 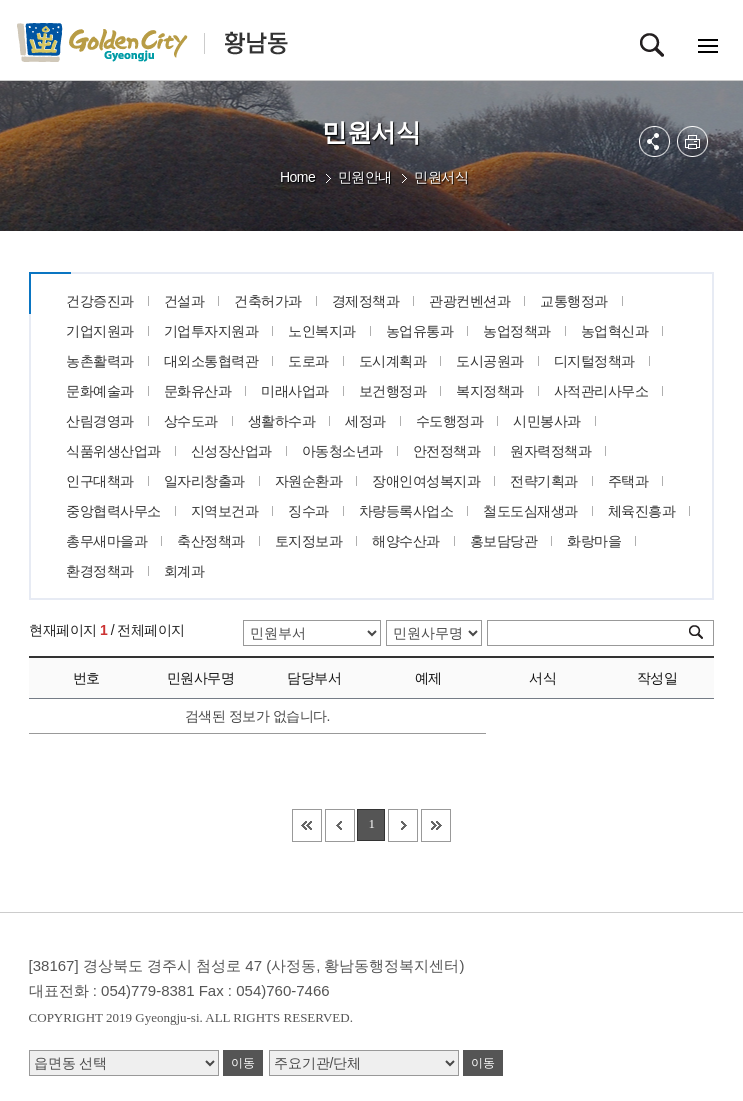 I want to click on 기업투자지원과, so click(x=211, y=331).